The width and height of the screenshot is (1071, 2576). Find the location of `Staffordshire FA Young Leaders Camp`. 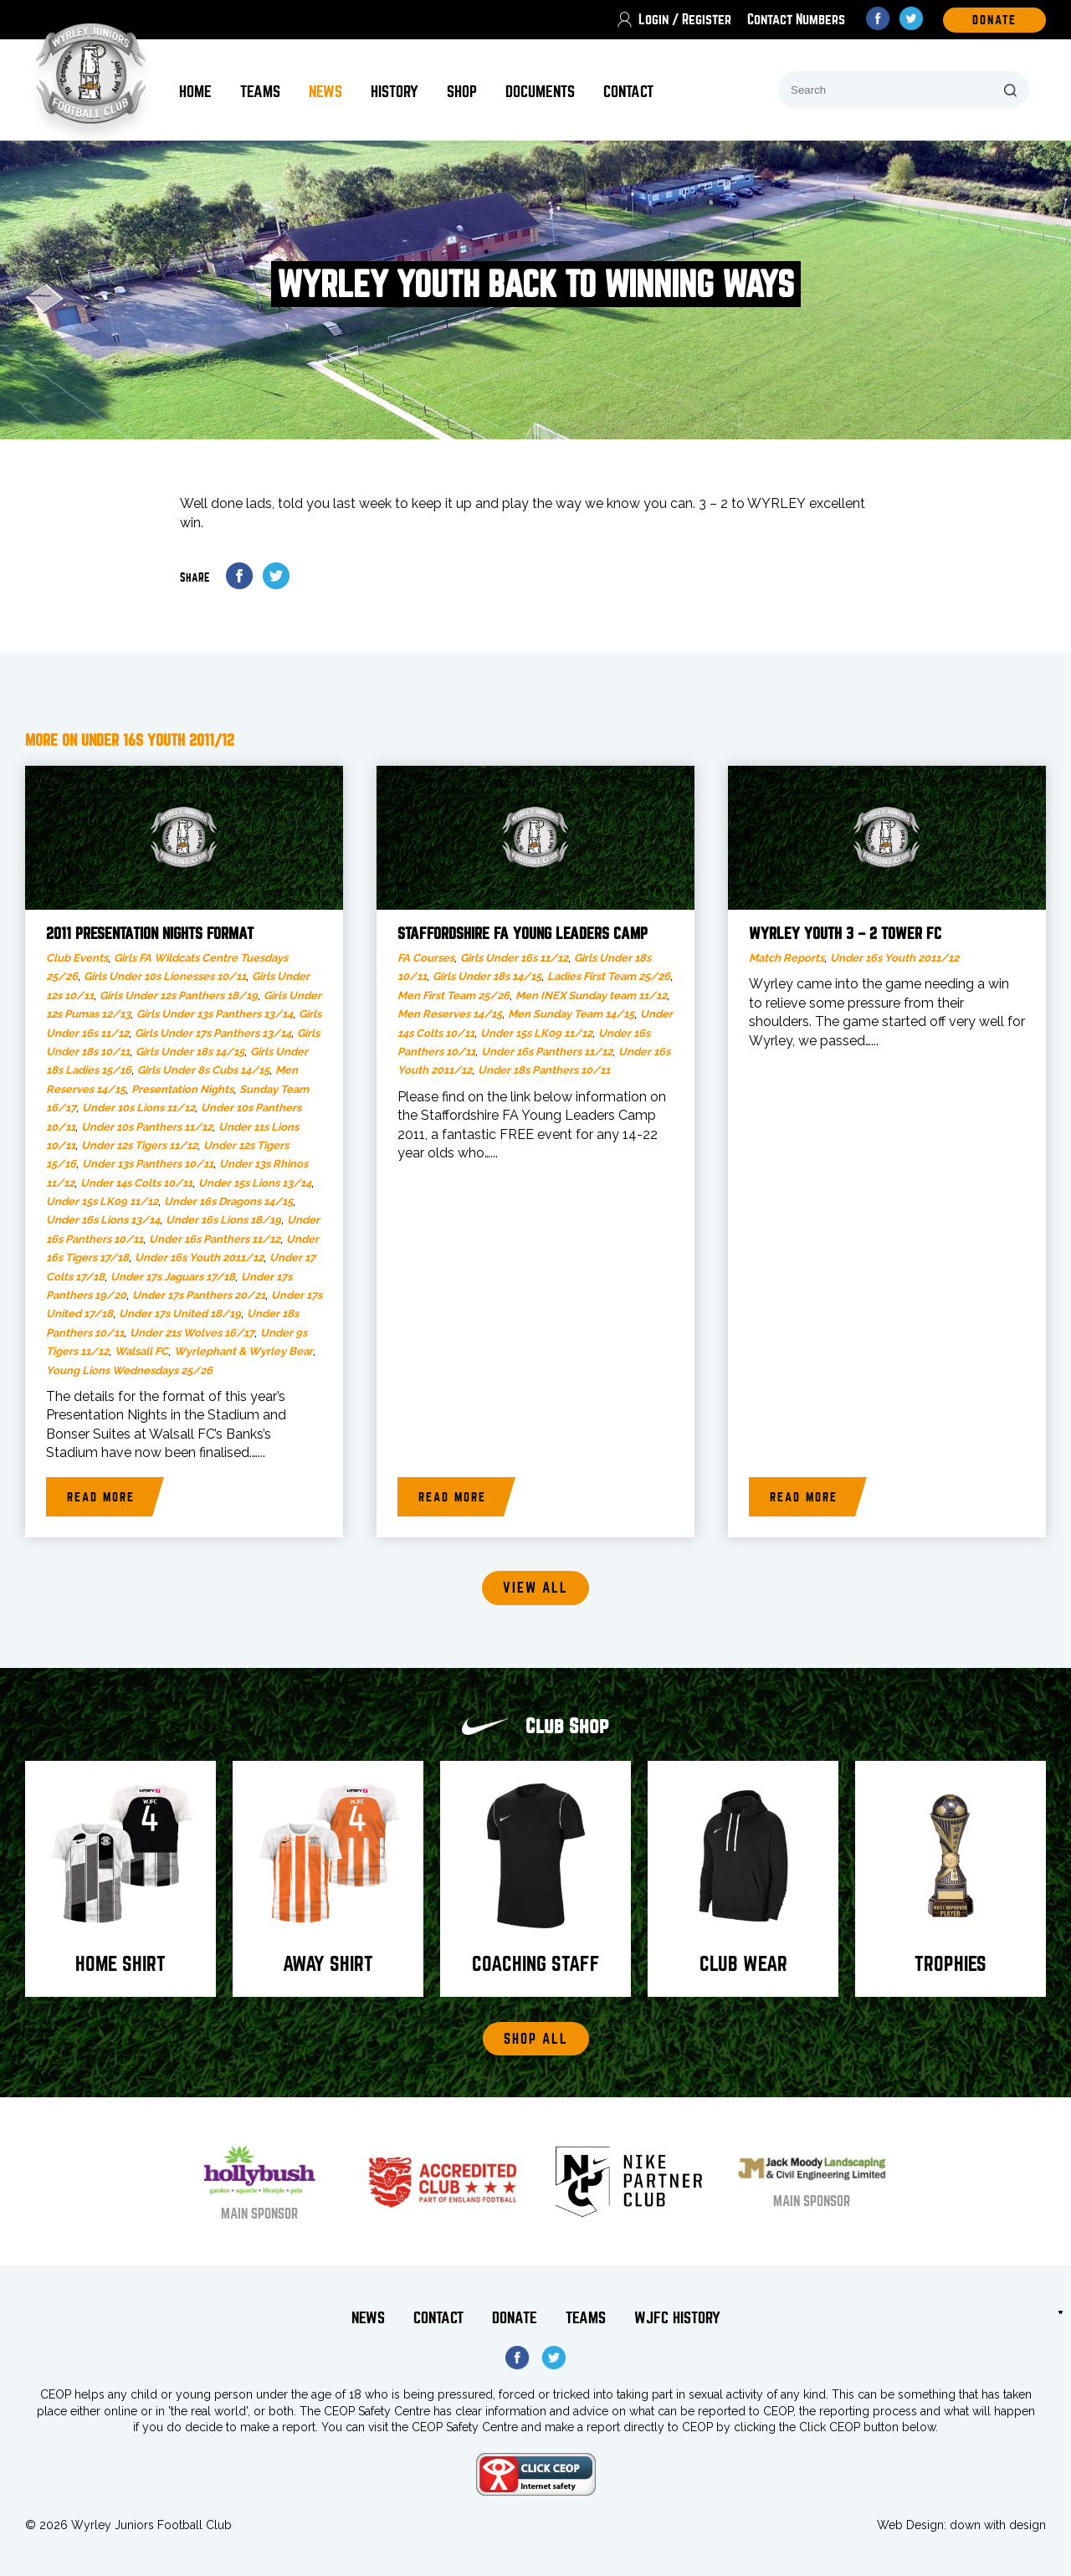

Staffordshire FA Young Leaders Camp is located at coordinates (522, 934).